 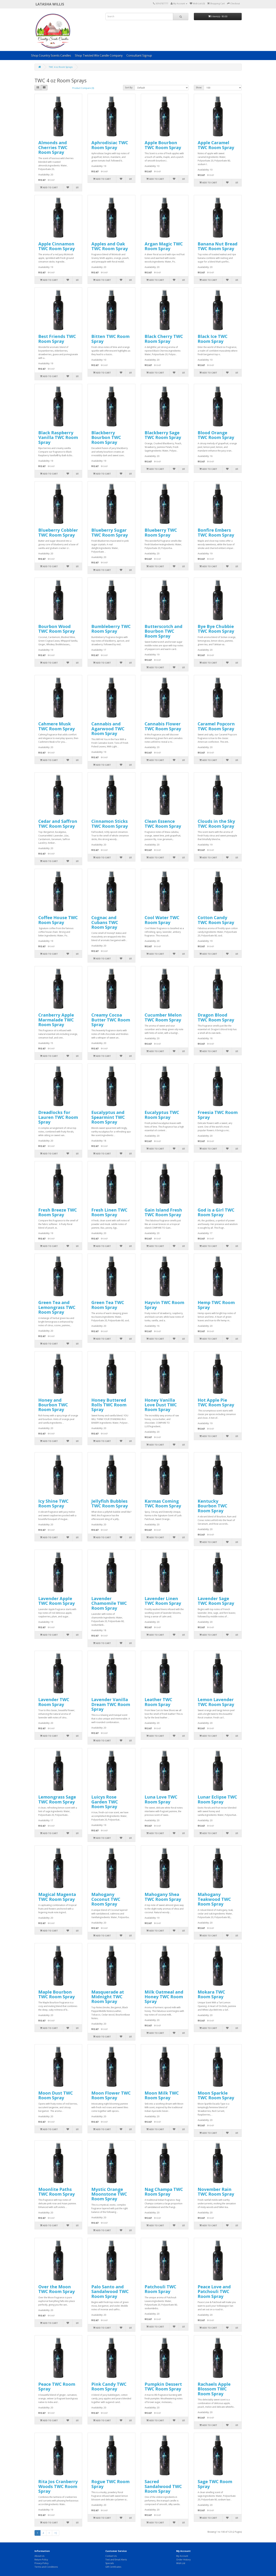 What do you see at coordinates (211, 1994) in the screenshot?
I see `Mokara TWC Room Spray` at bounding box center [211, 1994].